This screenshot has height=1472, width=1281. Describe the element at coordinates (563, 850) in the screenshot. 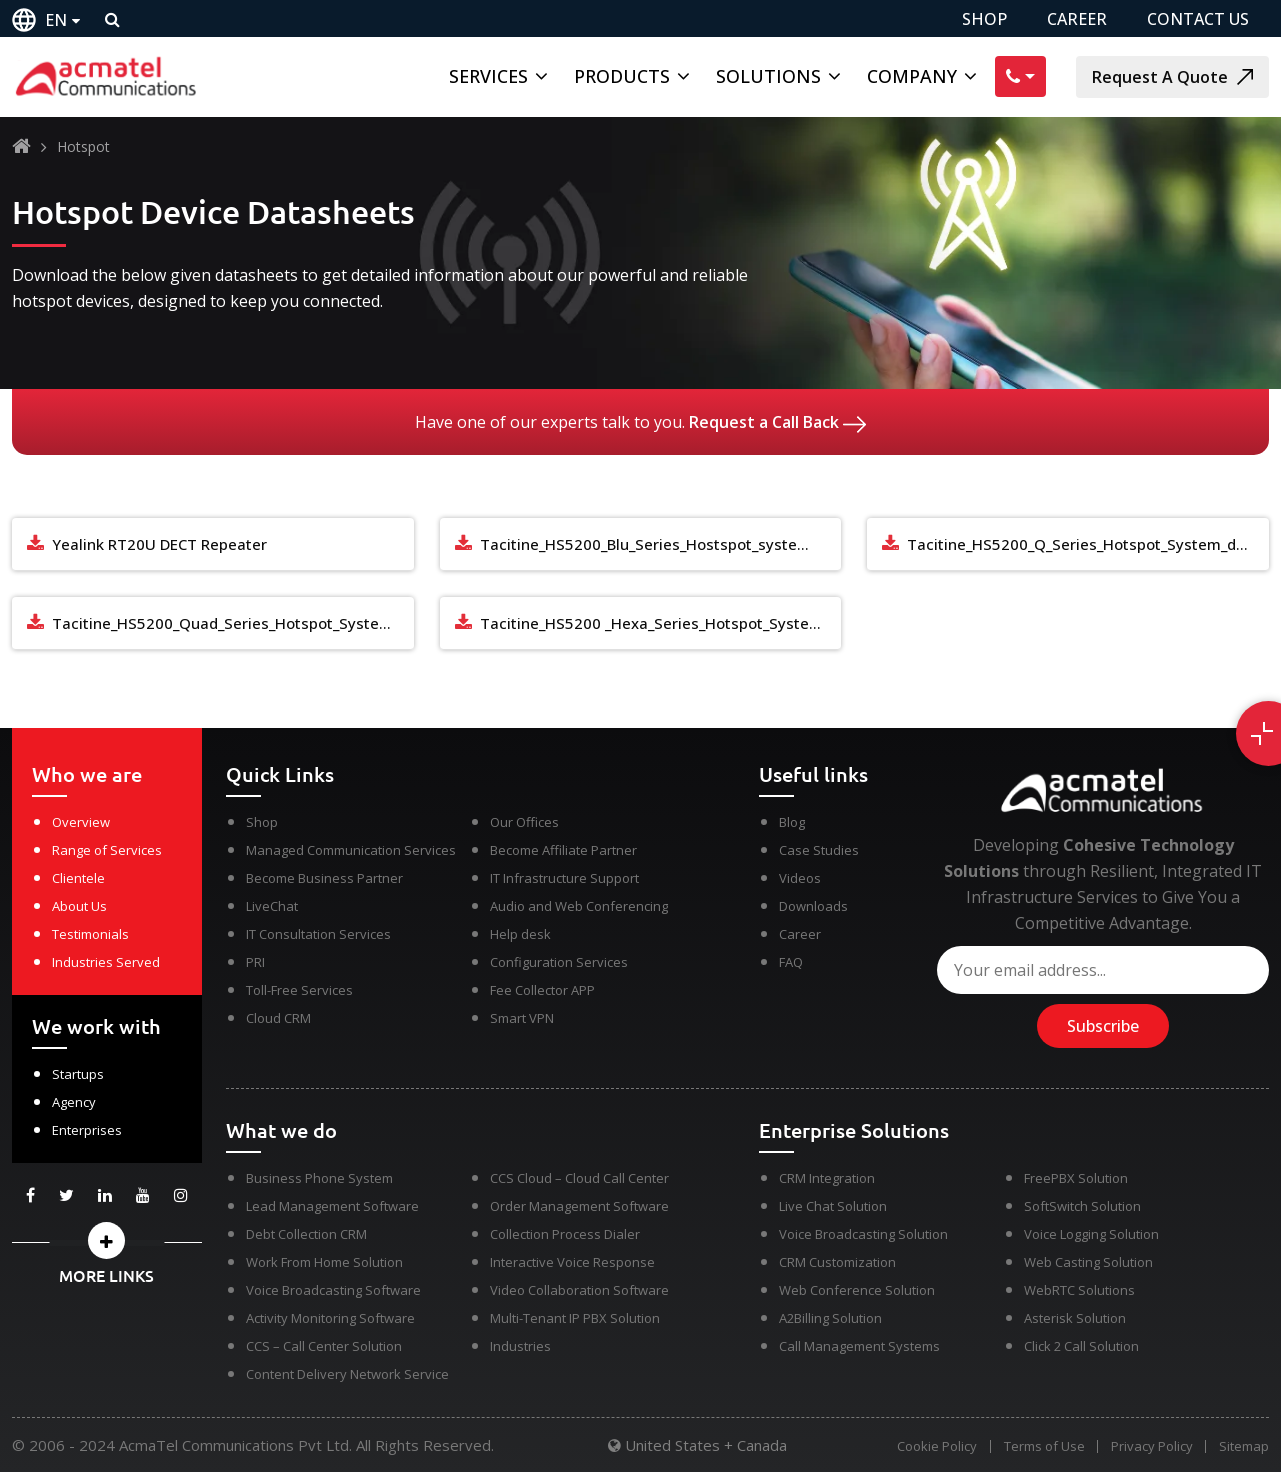

I see `Become Affiliate Partner` at that location.